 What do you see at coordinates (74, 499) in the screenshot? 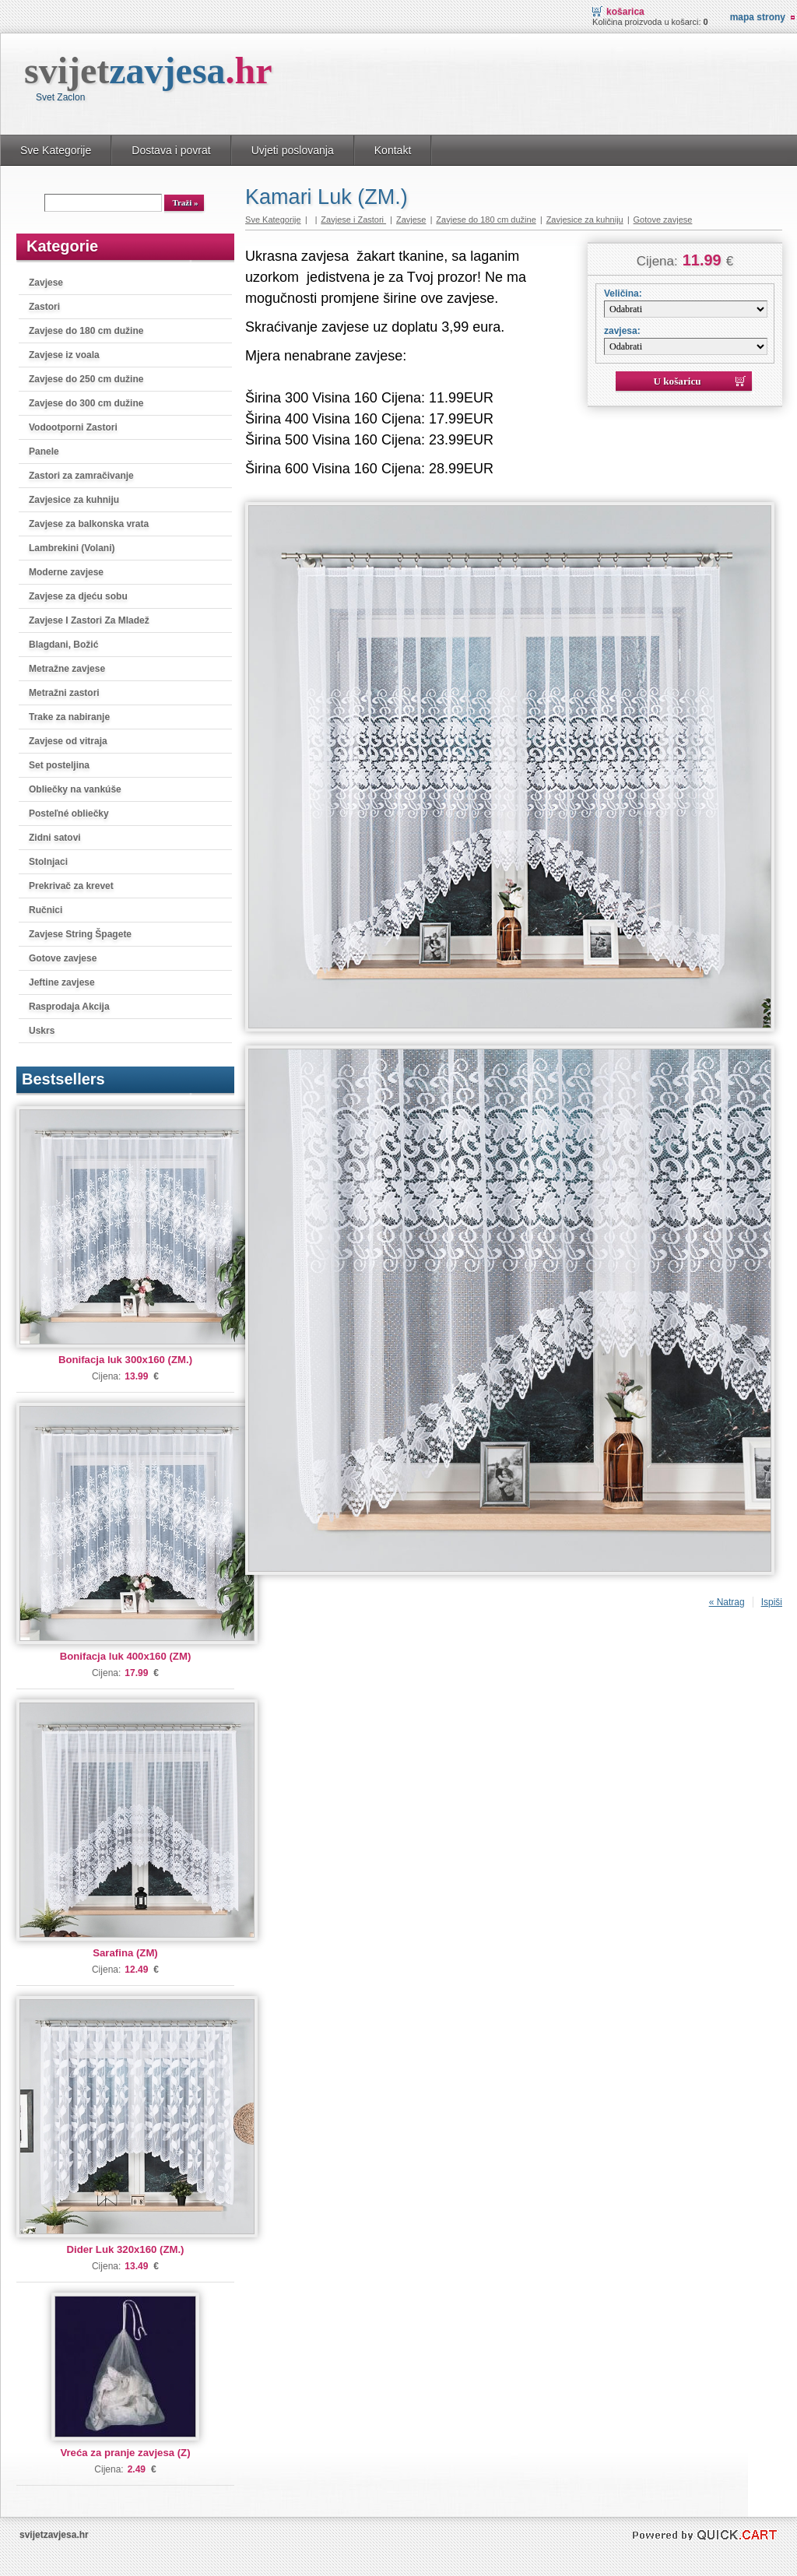
I see `Zavjesice za kuhniju` at bounding box center [74, 499].